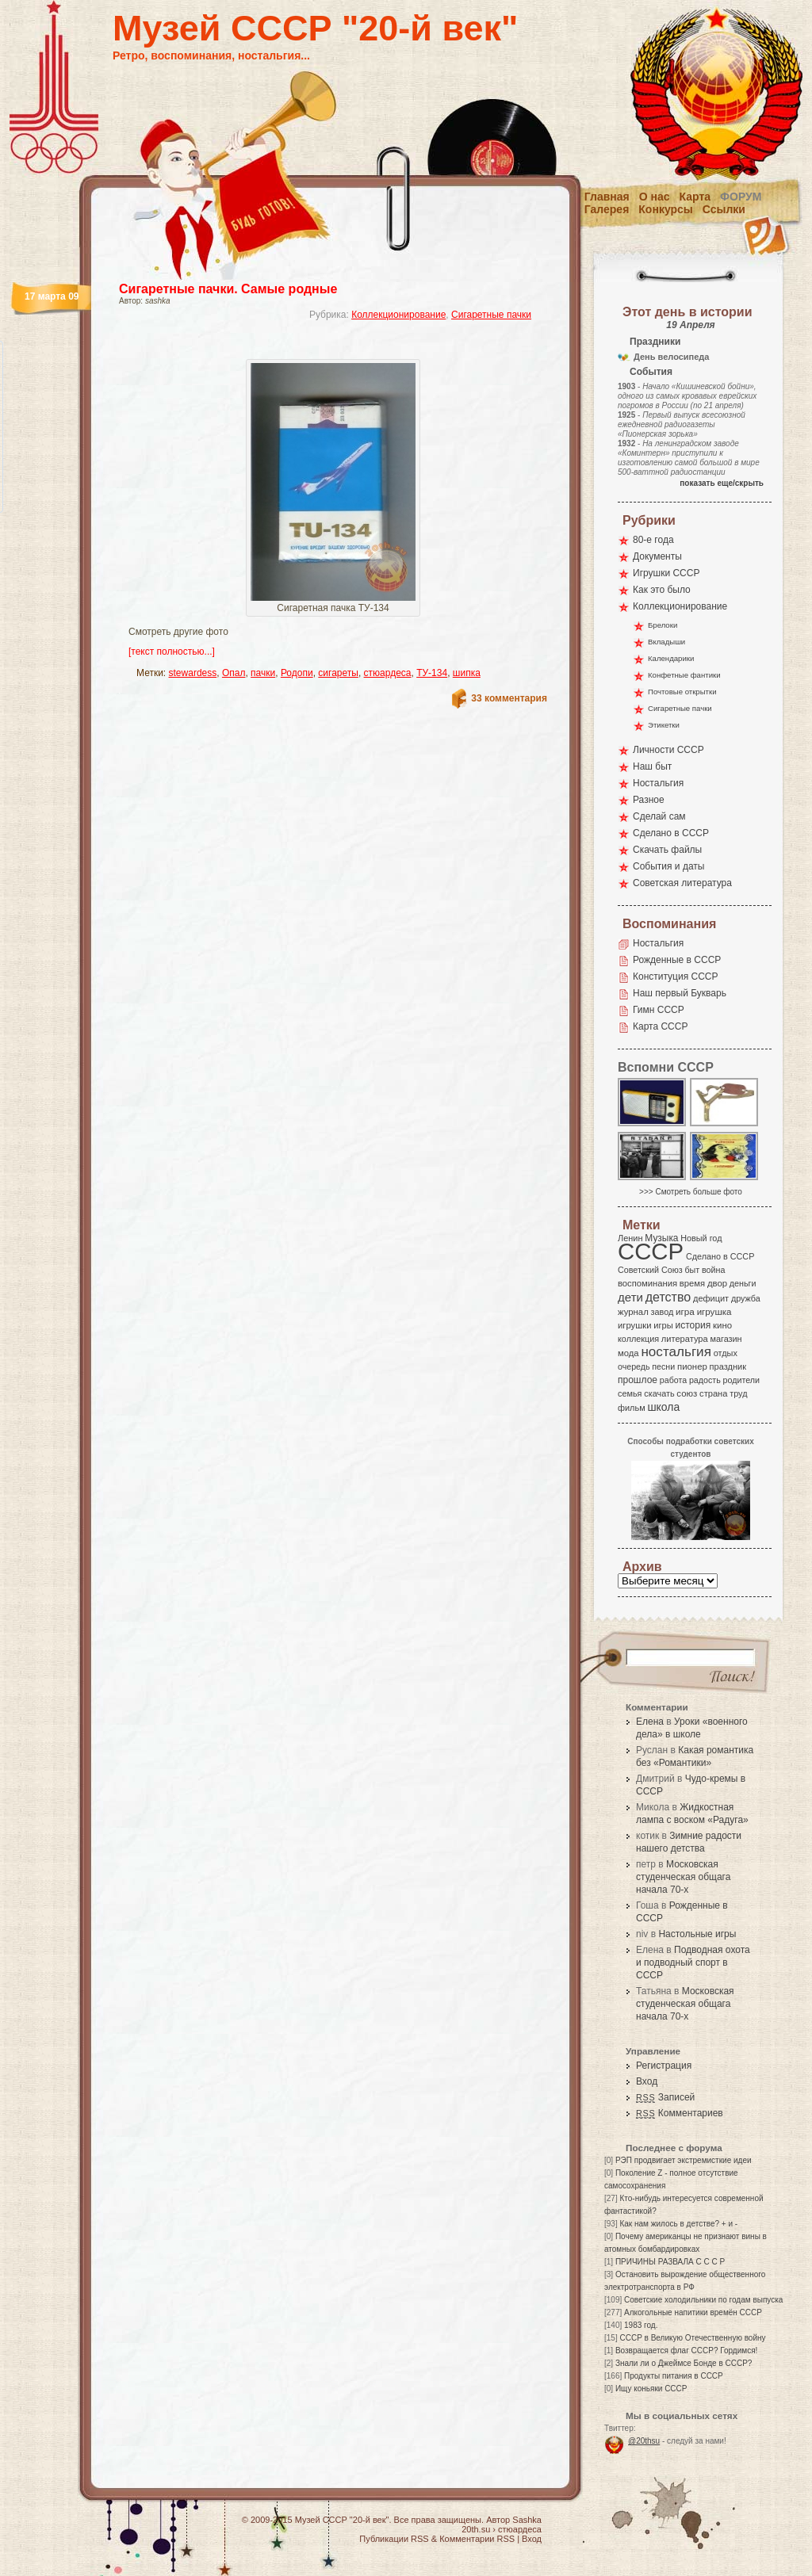 This screenshot has width=812, height=2576. What do you see at coordinates (650, 1721) in the screenshot?
I see `Елена` at bounding box center [650, 1721].